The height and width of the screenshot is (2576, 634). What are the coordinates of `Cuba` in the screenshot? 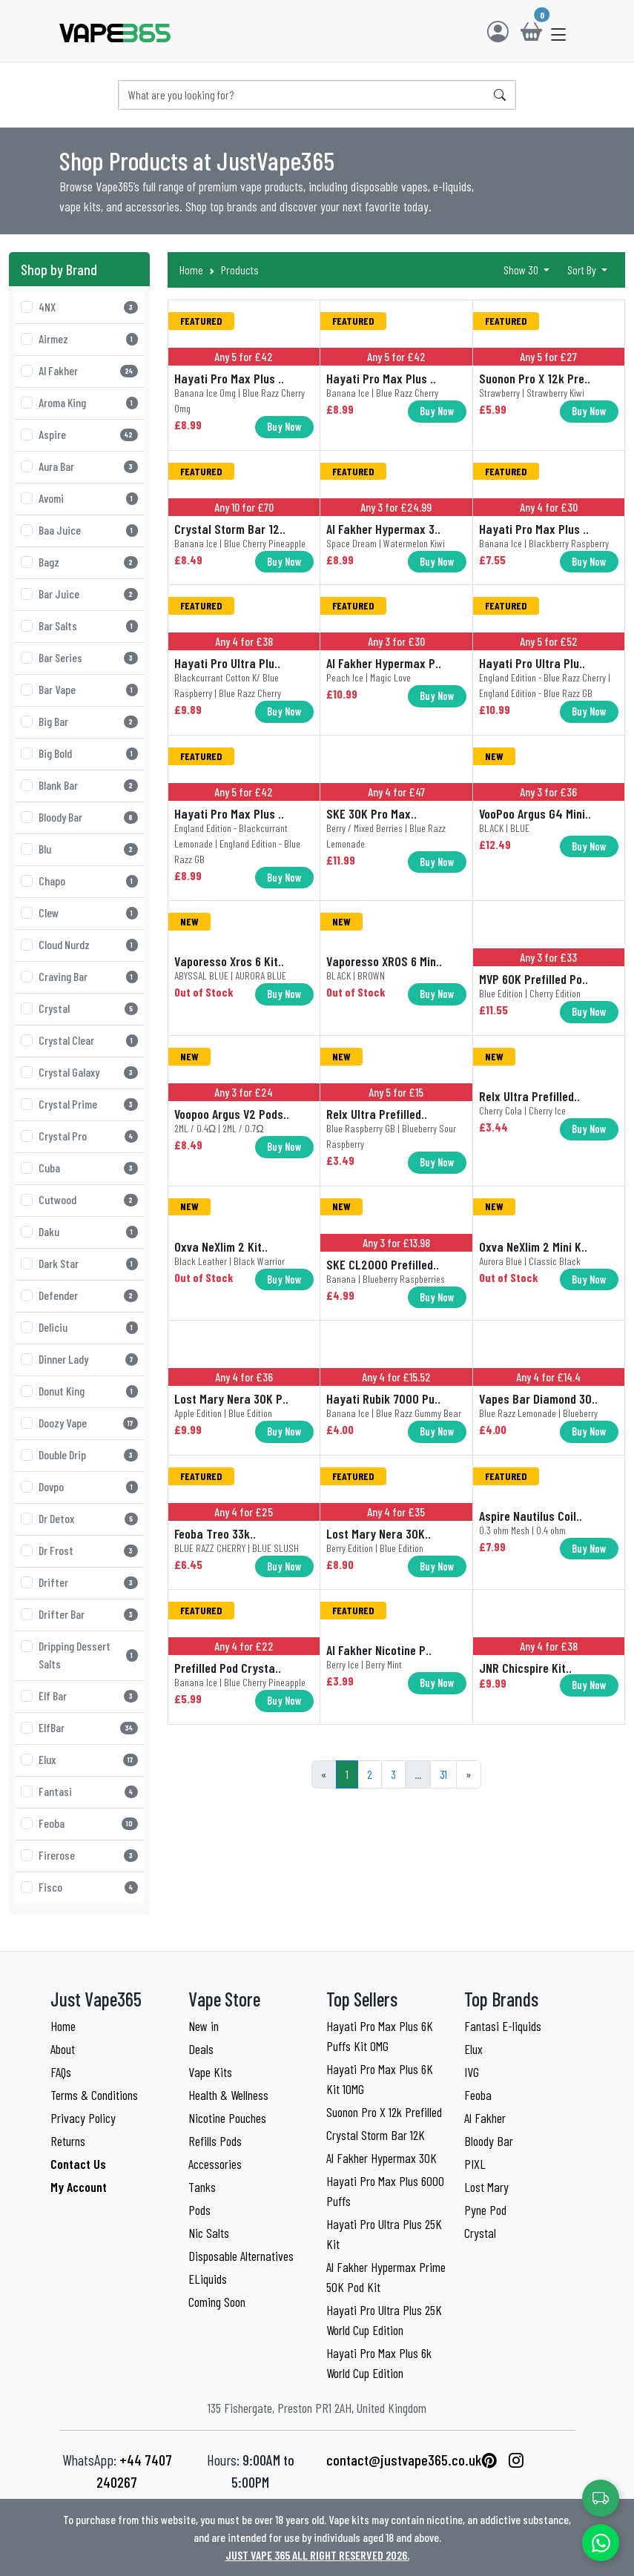 It's located at (88, 1167).